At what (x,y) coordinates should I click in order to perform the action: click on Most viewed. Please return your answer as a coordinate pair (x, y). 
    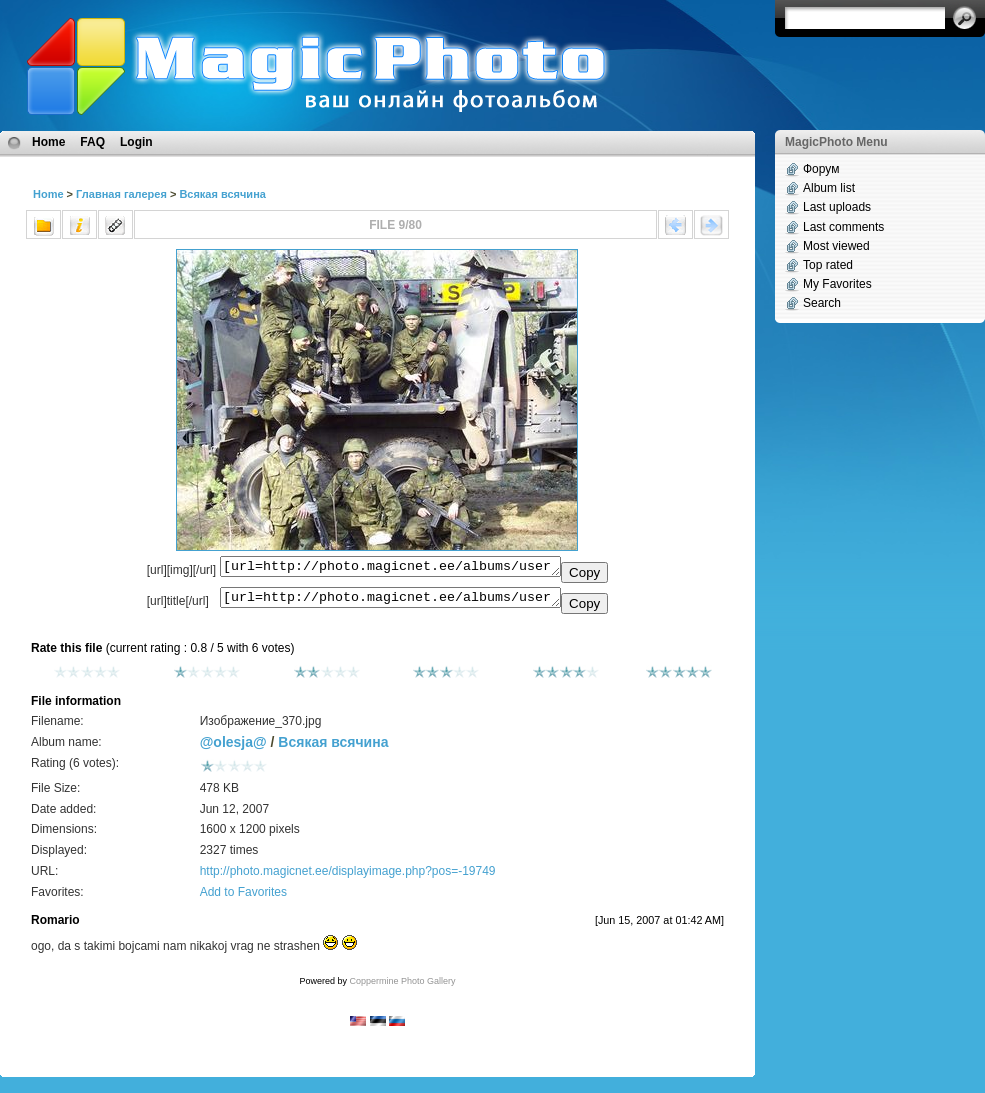
    Looking at the image, I should click on (836, 246).